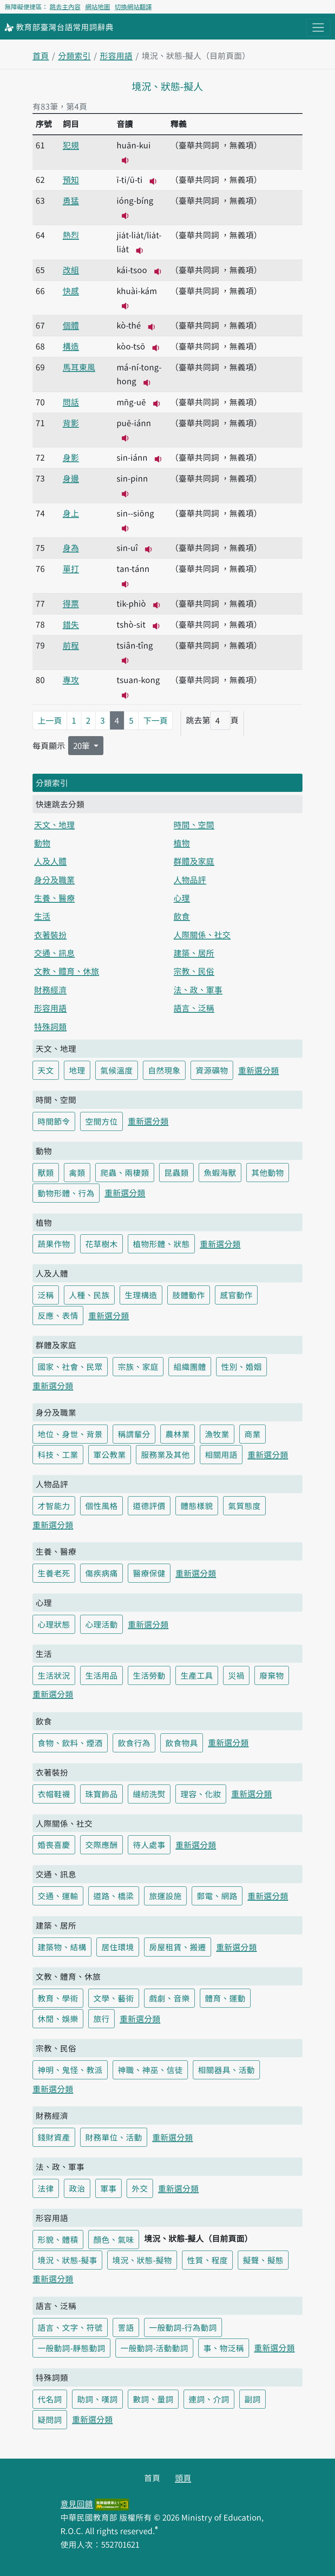 This screenshot has width=335, height=2576. What do you see at coordinates (101, 1844) in the screenshot?
I see `交際應酬` at bounding box center [101, 1844].